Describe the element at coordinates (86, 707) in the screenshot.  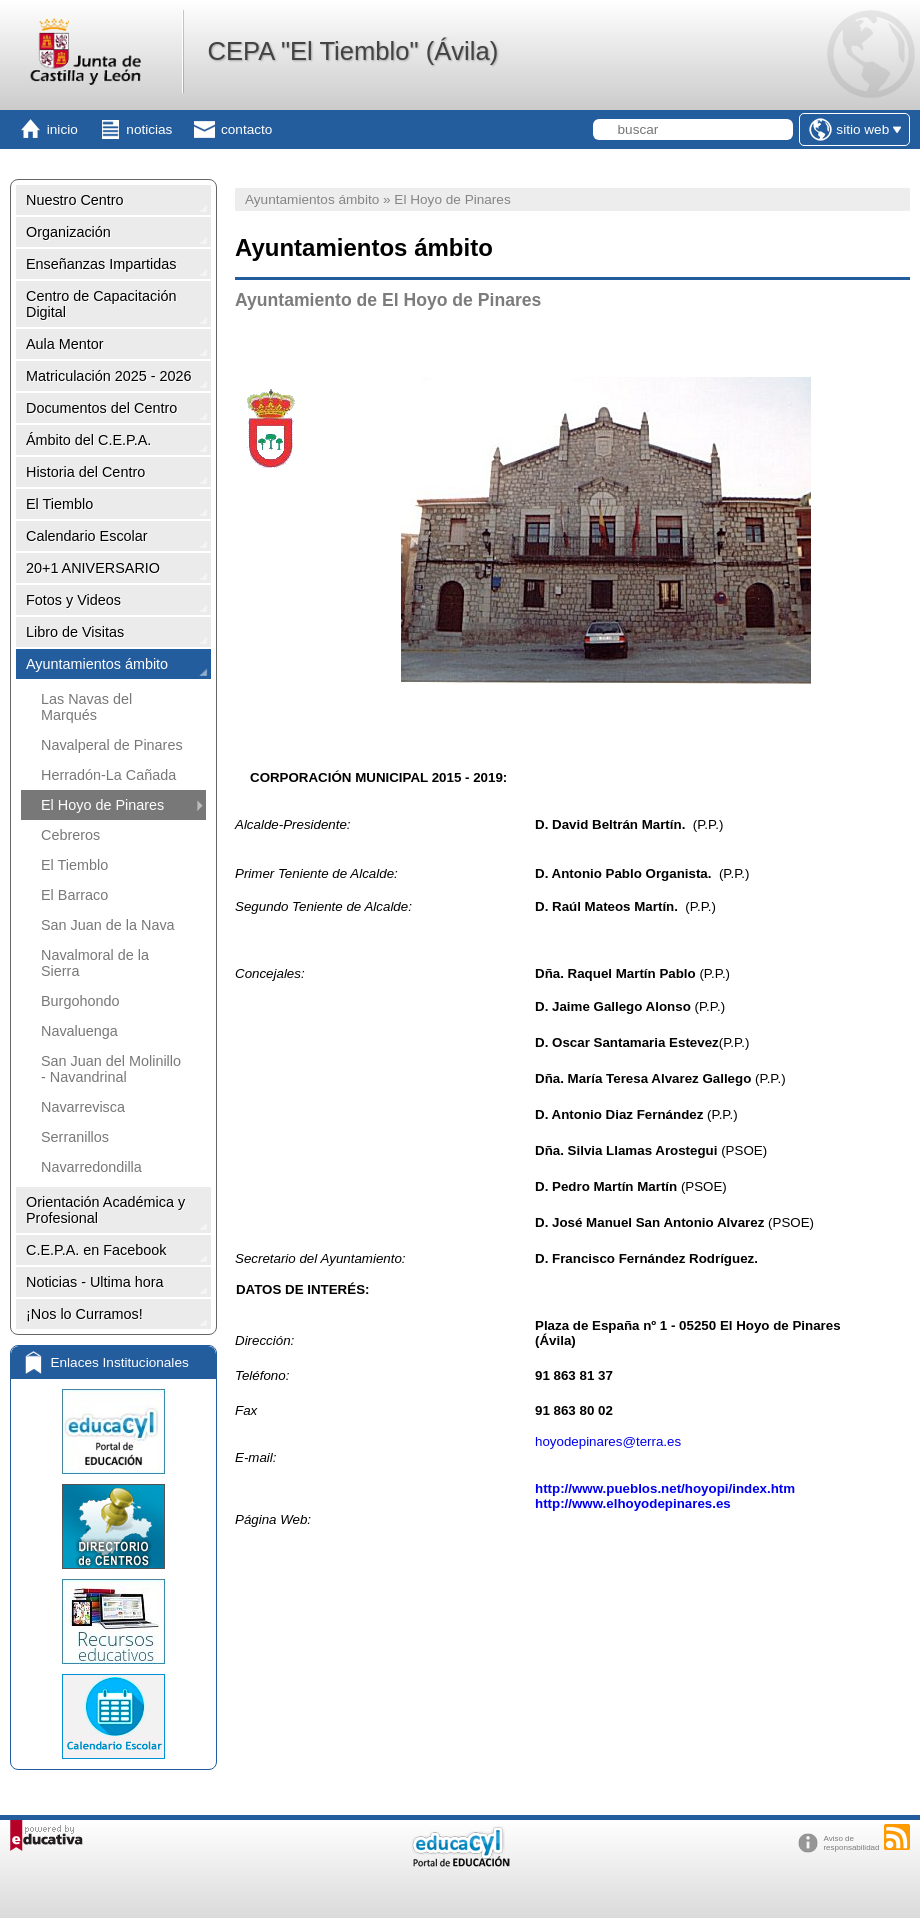
I see `Las Navas del Marqués` at that location.